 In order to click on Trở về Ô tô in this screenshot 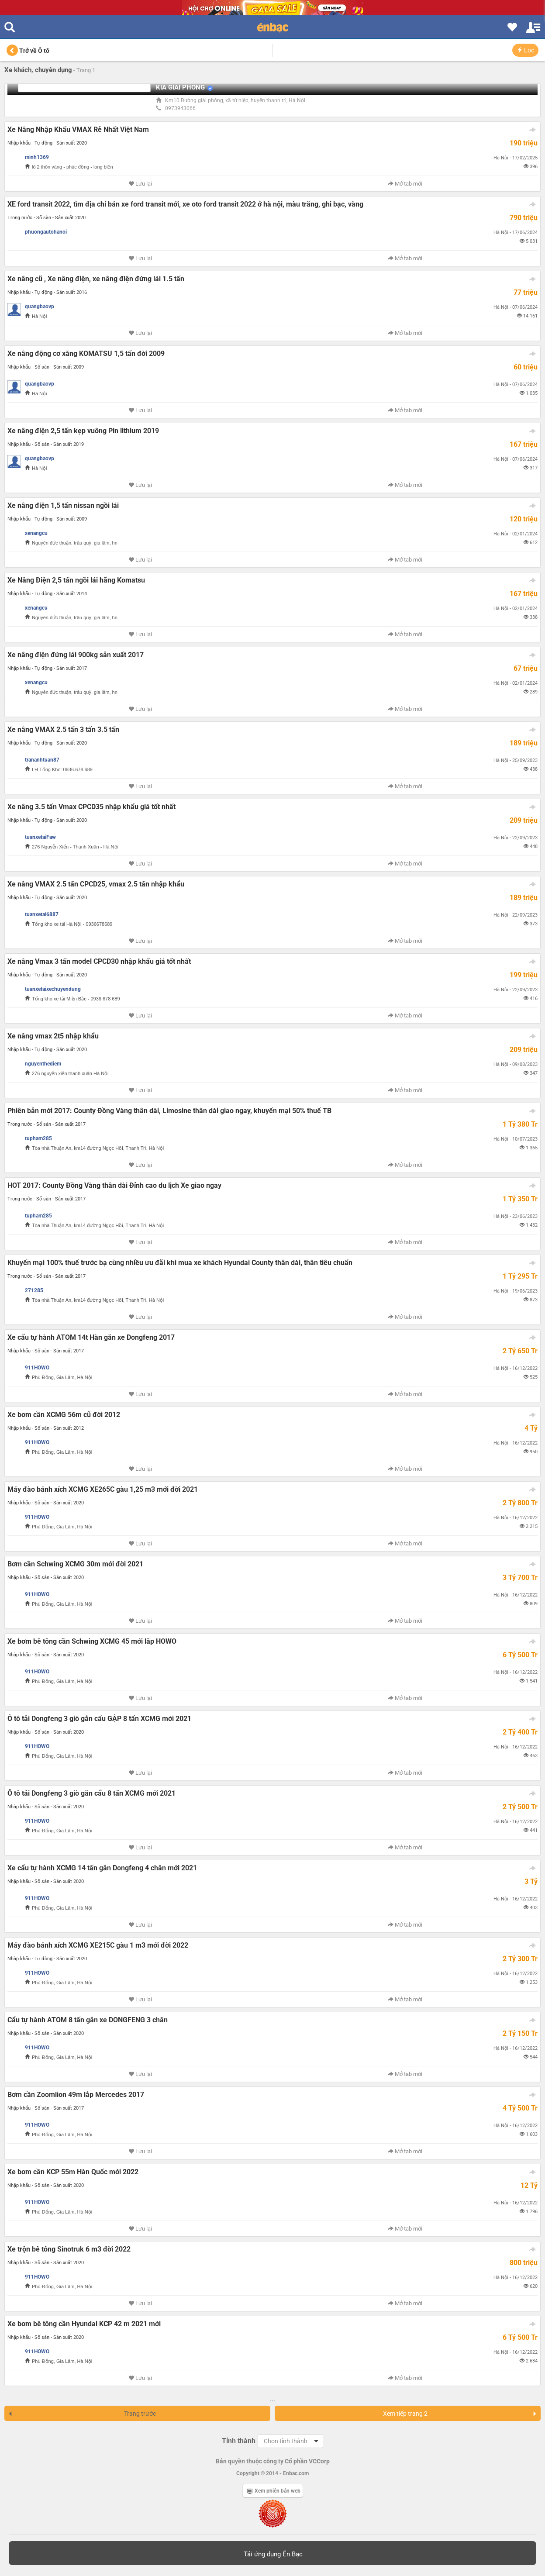, I will do `click(28, 50)`.